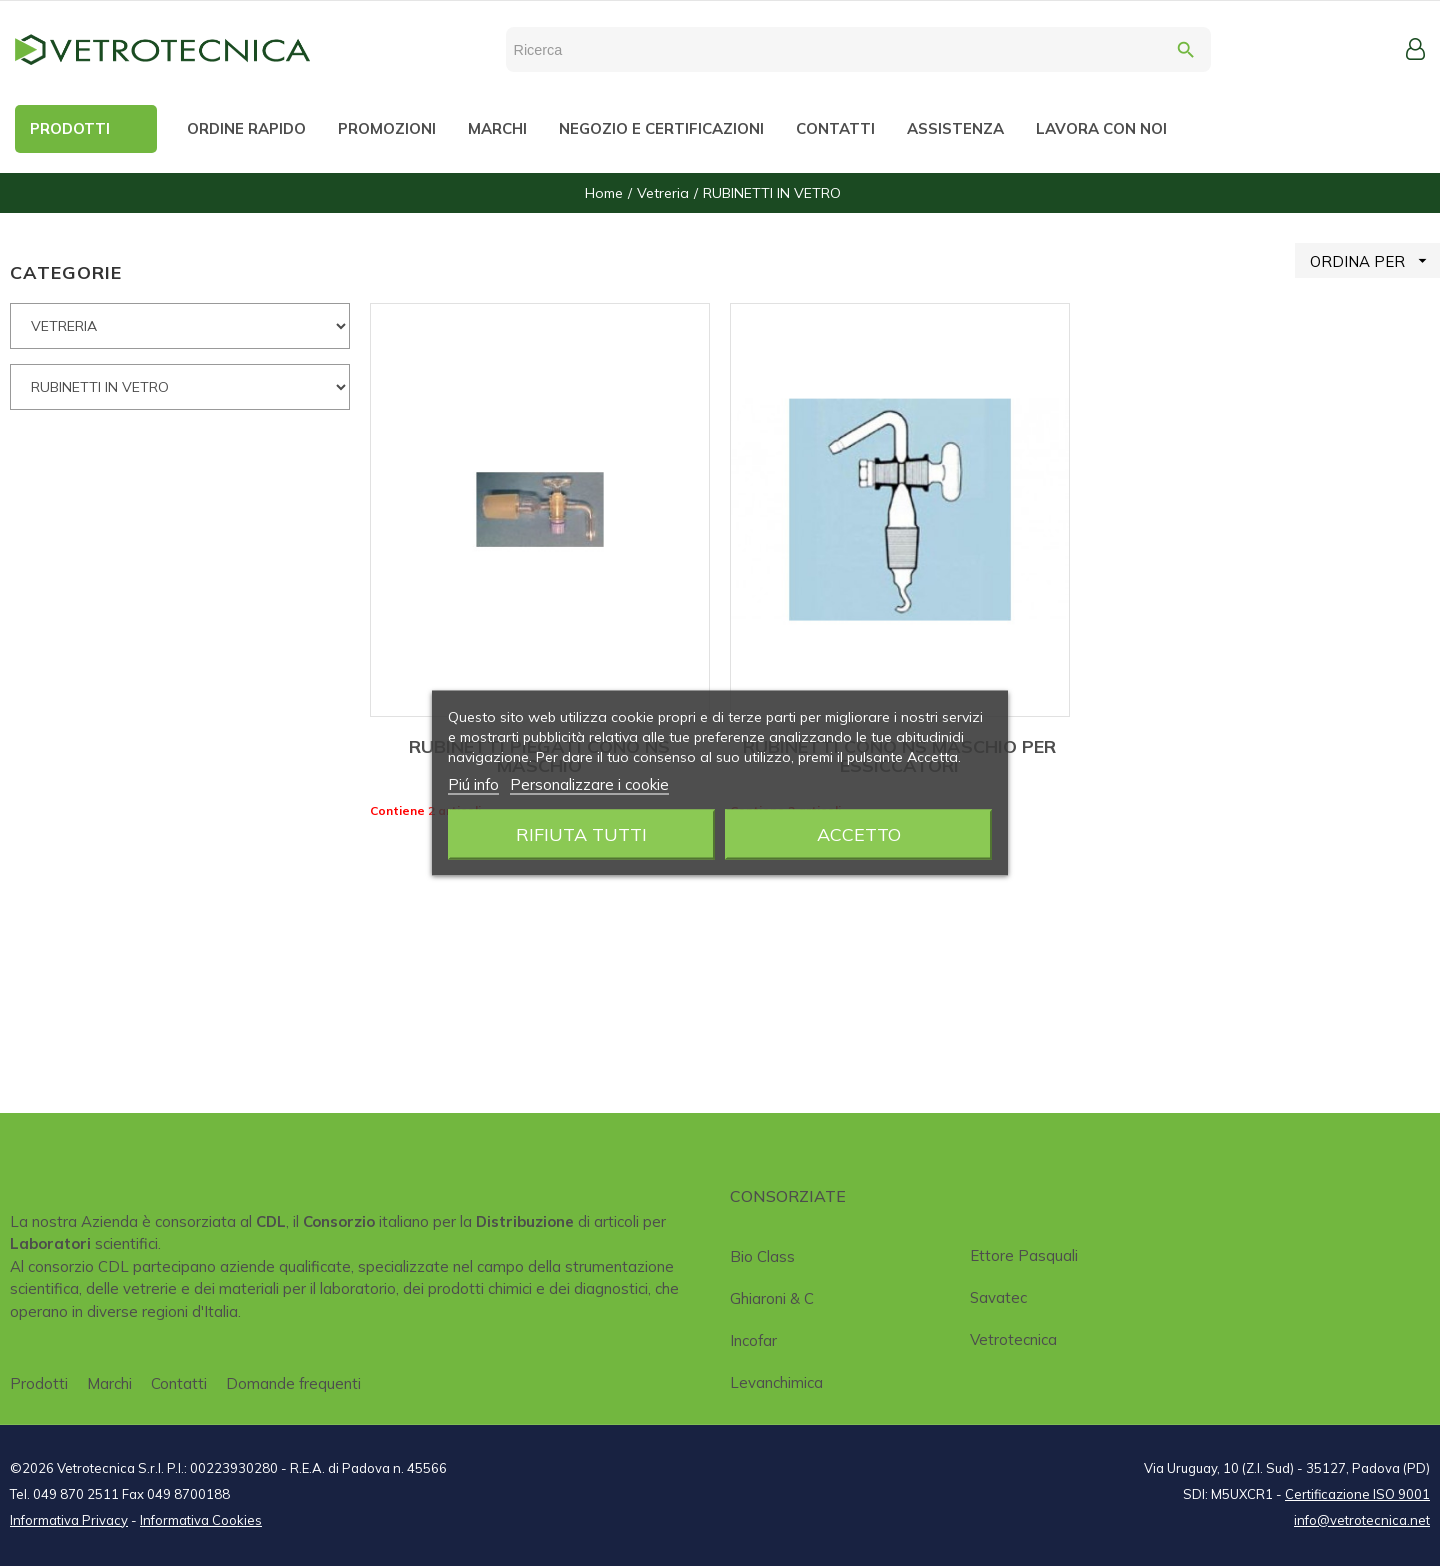  What do you see at coordinates (762, 1256) in the screenshot?
I see `Bio class` at bounding box center [762, 1256].